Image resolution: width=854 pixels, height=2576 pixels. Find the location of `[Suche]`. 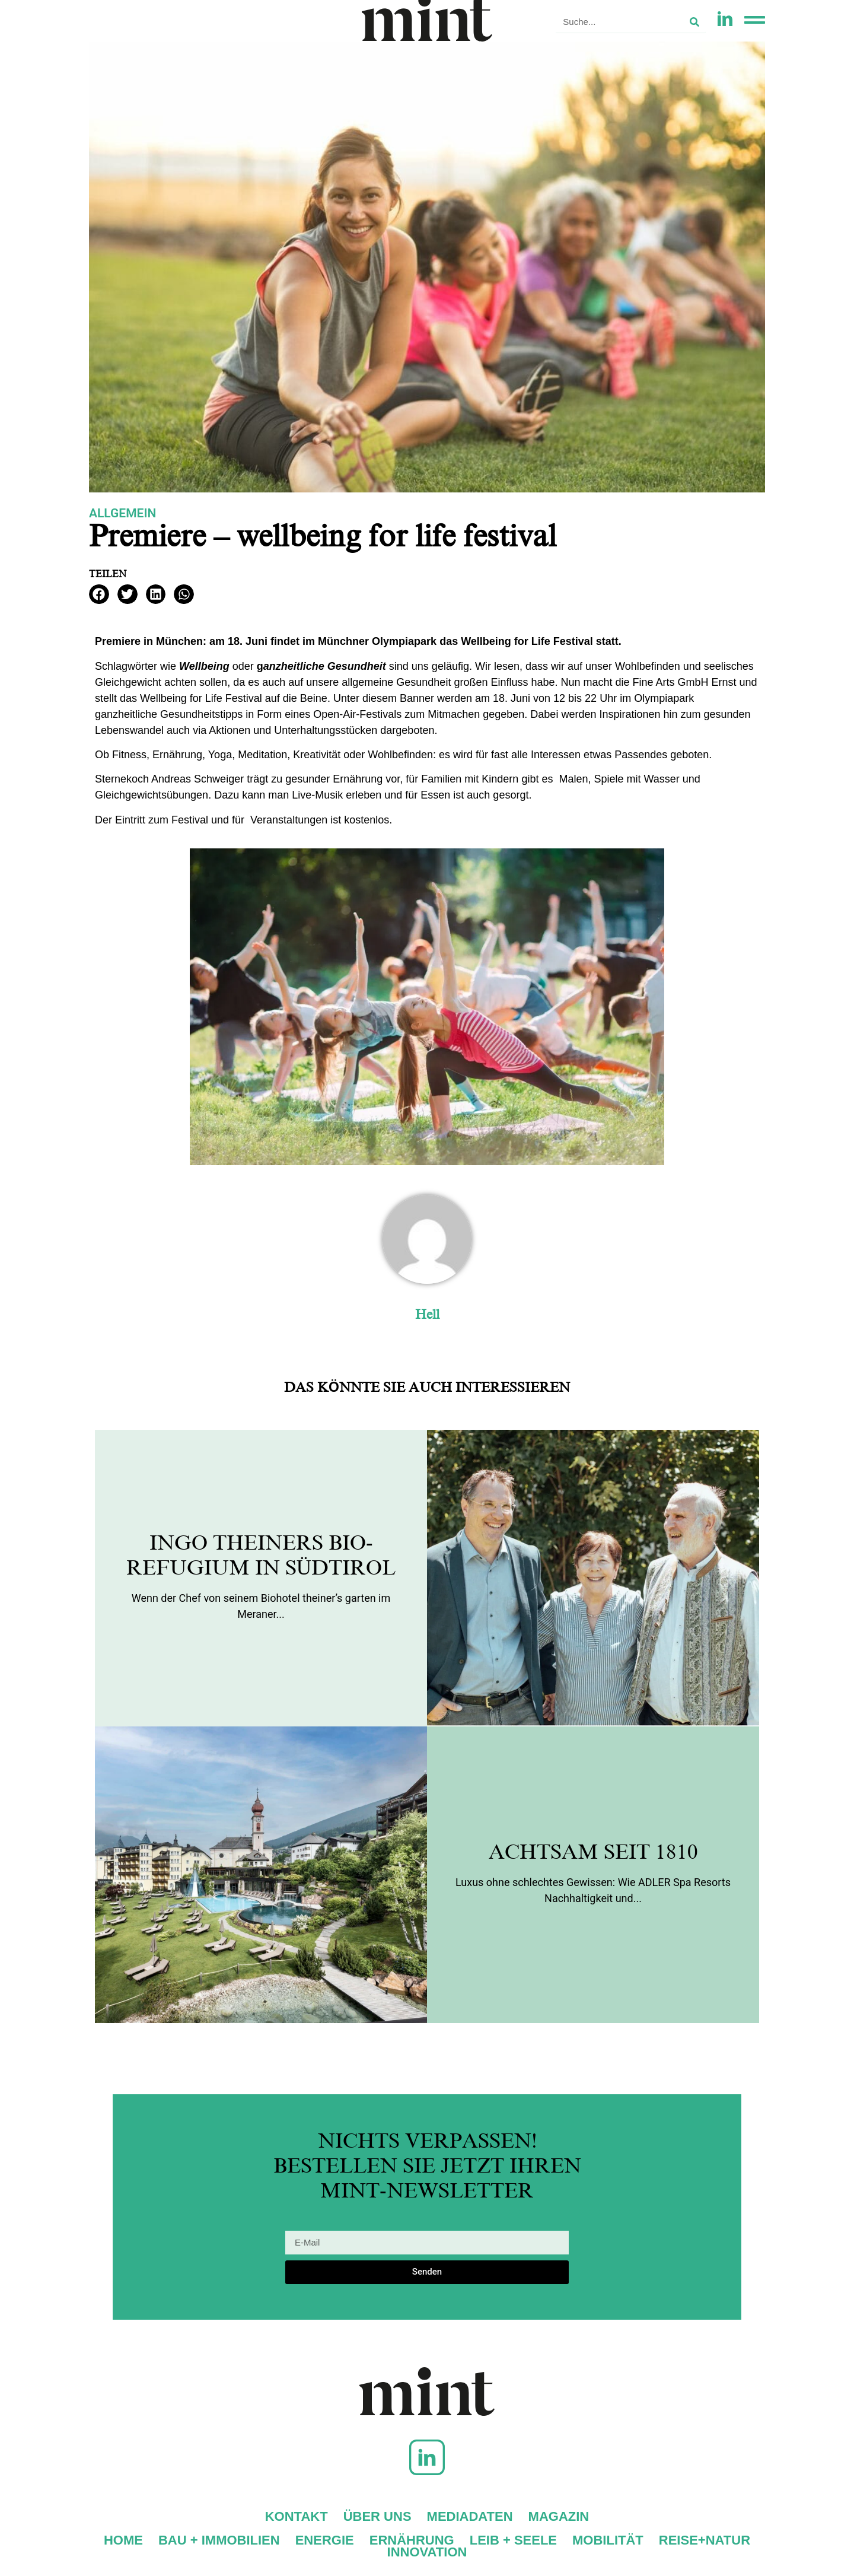

[Suche] is located at coordinates (694, 22).